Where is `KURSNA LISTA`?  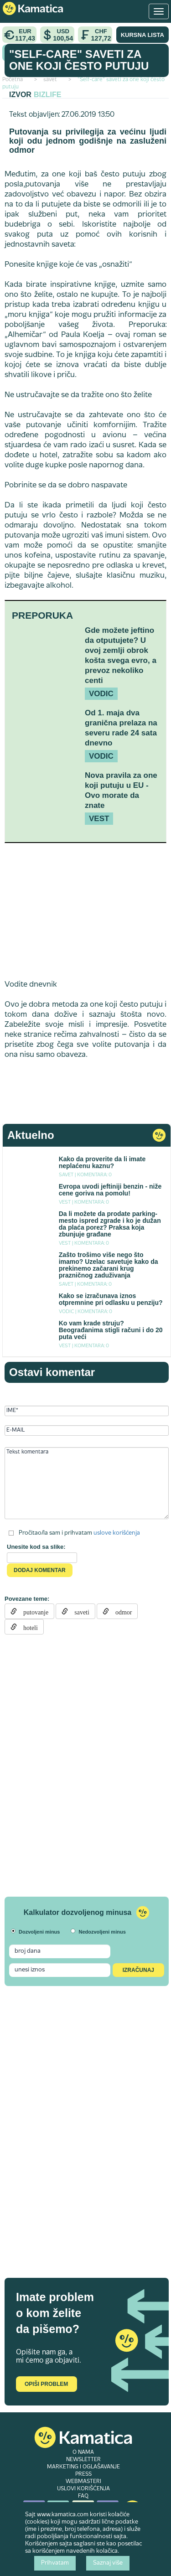 KURSNA LISTA is located at coordinates (142, 34).